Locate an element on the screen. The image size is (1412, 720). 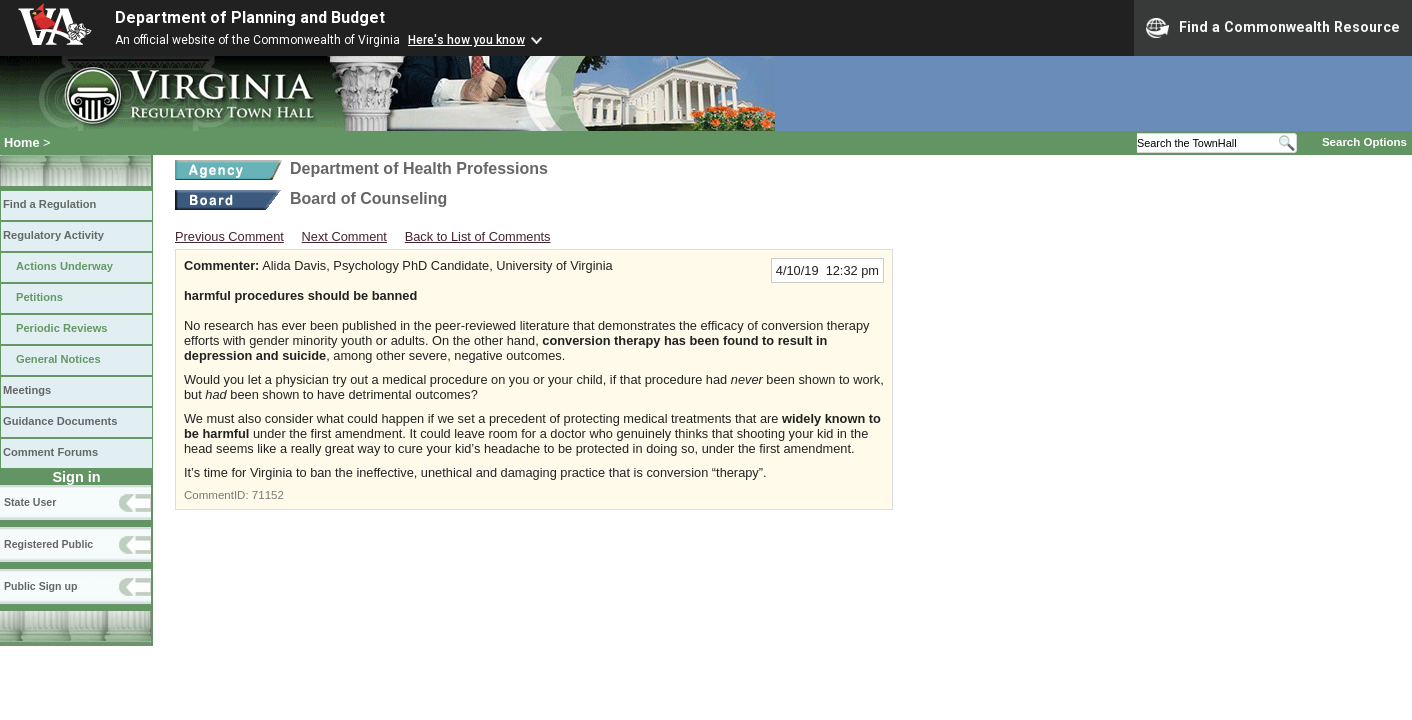
Back to List of Comments is located at coordinates (478, 236).